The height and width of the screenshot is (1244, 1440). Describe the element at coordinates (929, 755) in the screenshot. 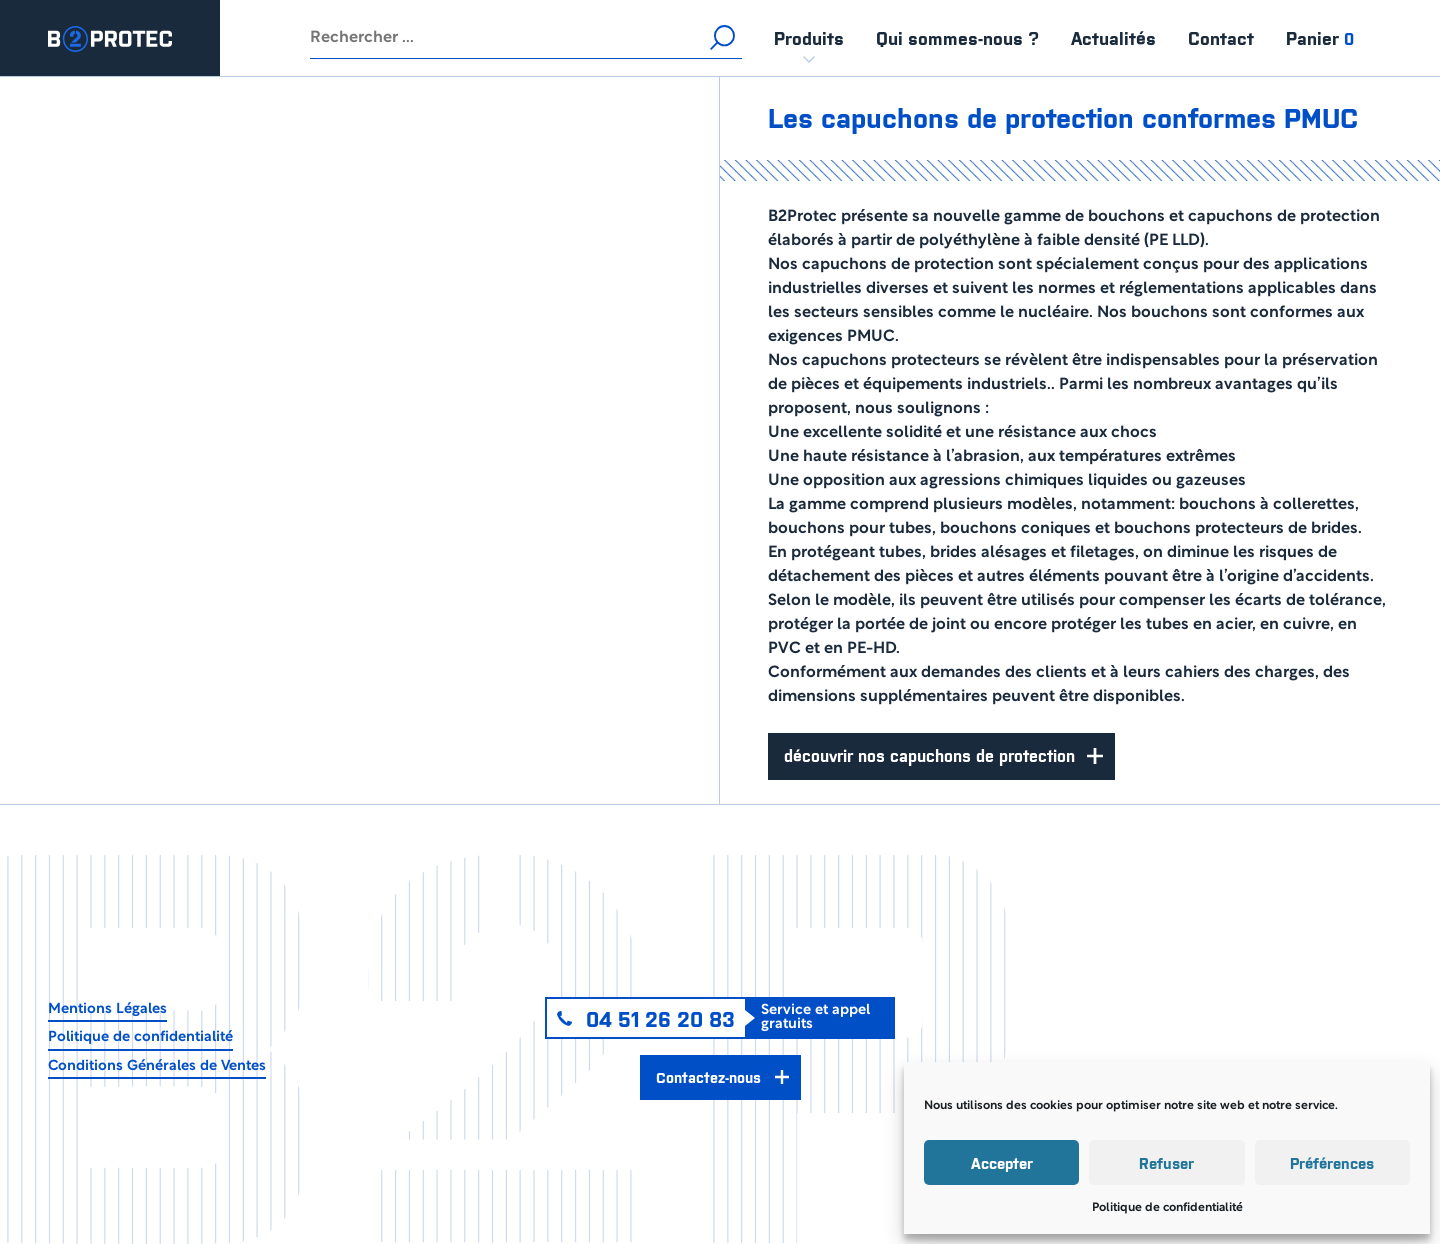

I see `Découvrir nos capuchons de protection` at that location.